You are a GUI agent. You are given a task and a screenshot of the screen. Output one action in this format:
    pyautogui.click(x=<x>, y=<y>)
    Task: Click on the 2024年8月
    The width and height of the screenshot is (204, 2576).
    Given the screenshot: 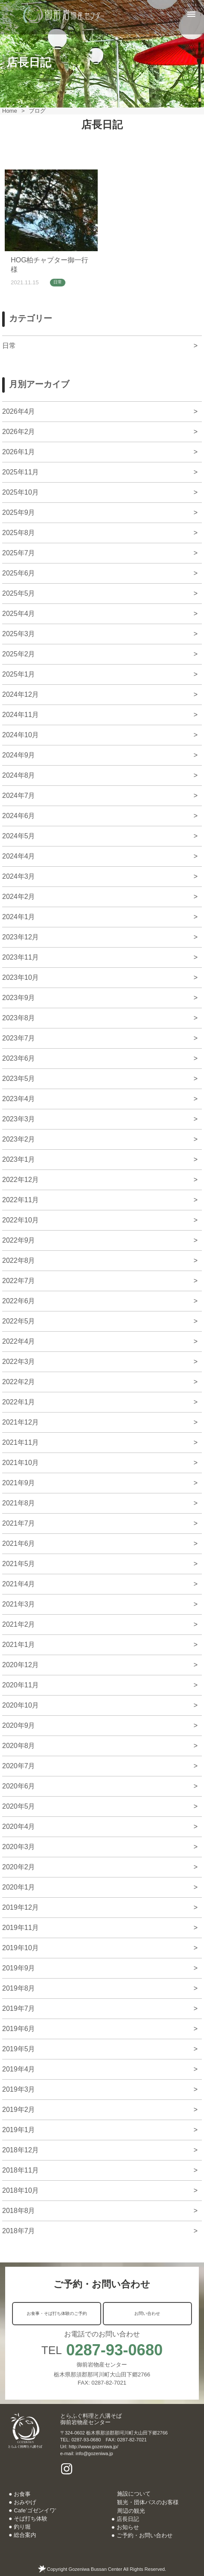 What is the action you would take?
    pyautogui.click(x=18, y=775)
    